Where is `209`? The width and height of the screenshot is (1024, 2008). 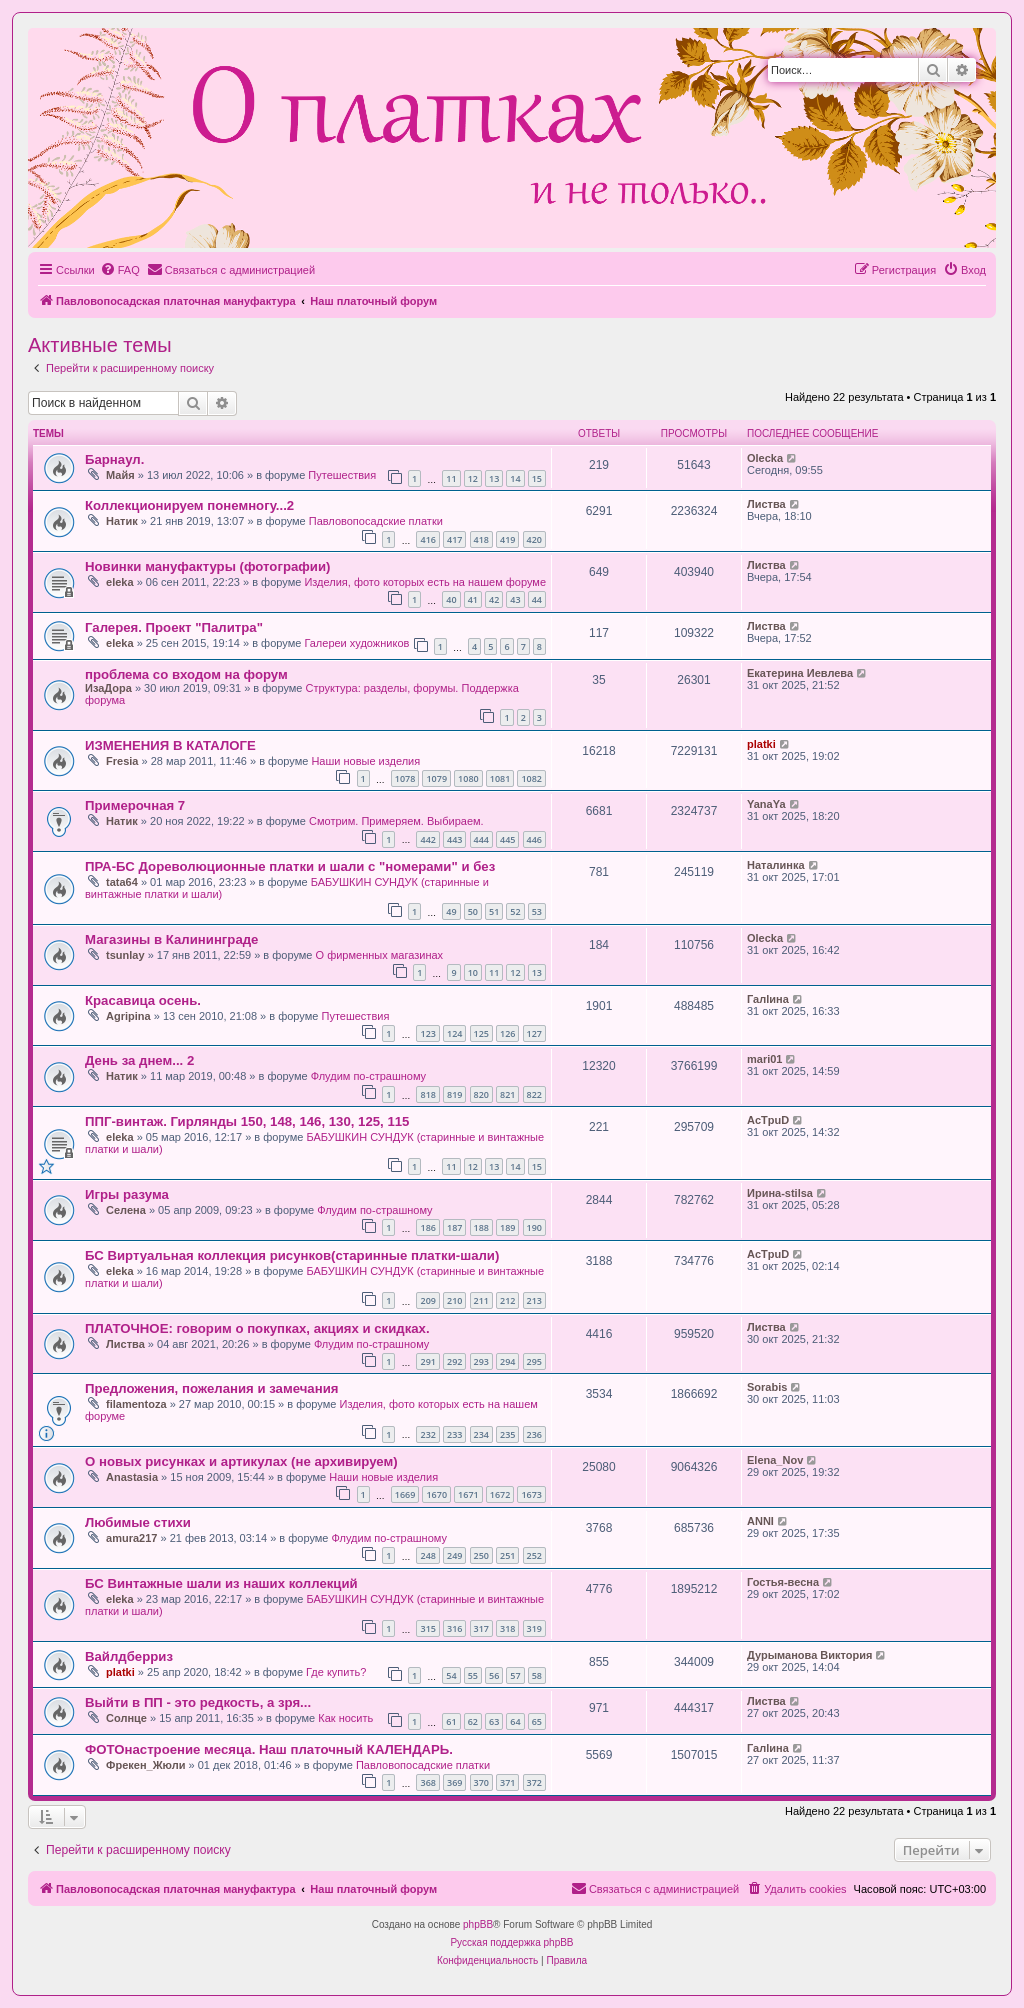
209 is located at coordinates (427, 1300).